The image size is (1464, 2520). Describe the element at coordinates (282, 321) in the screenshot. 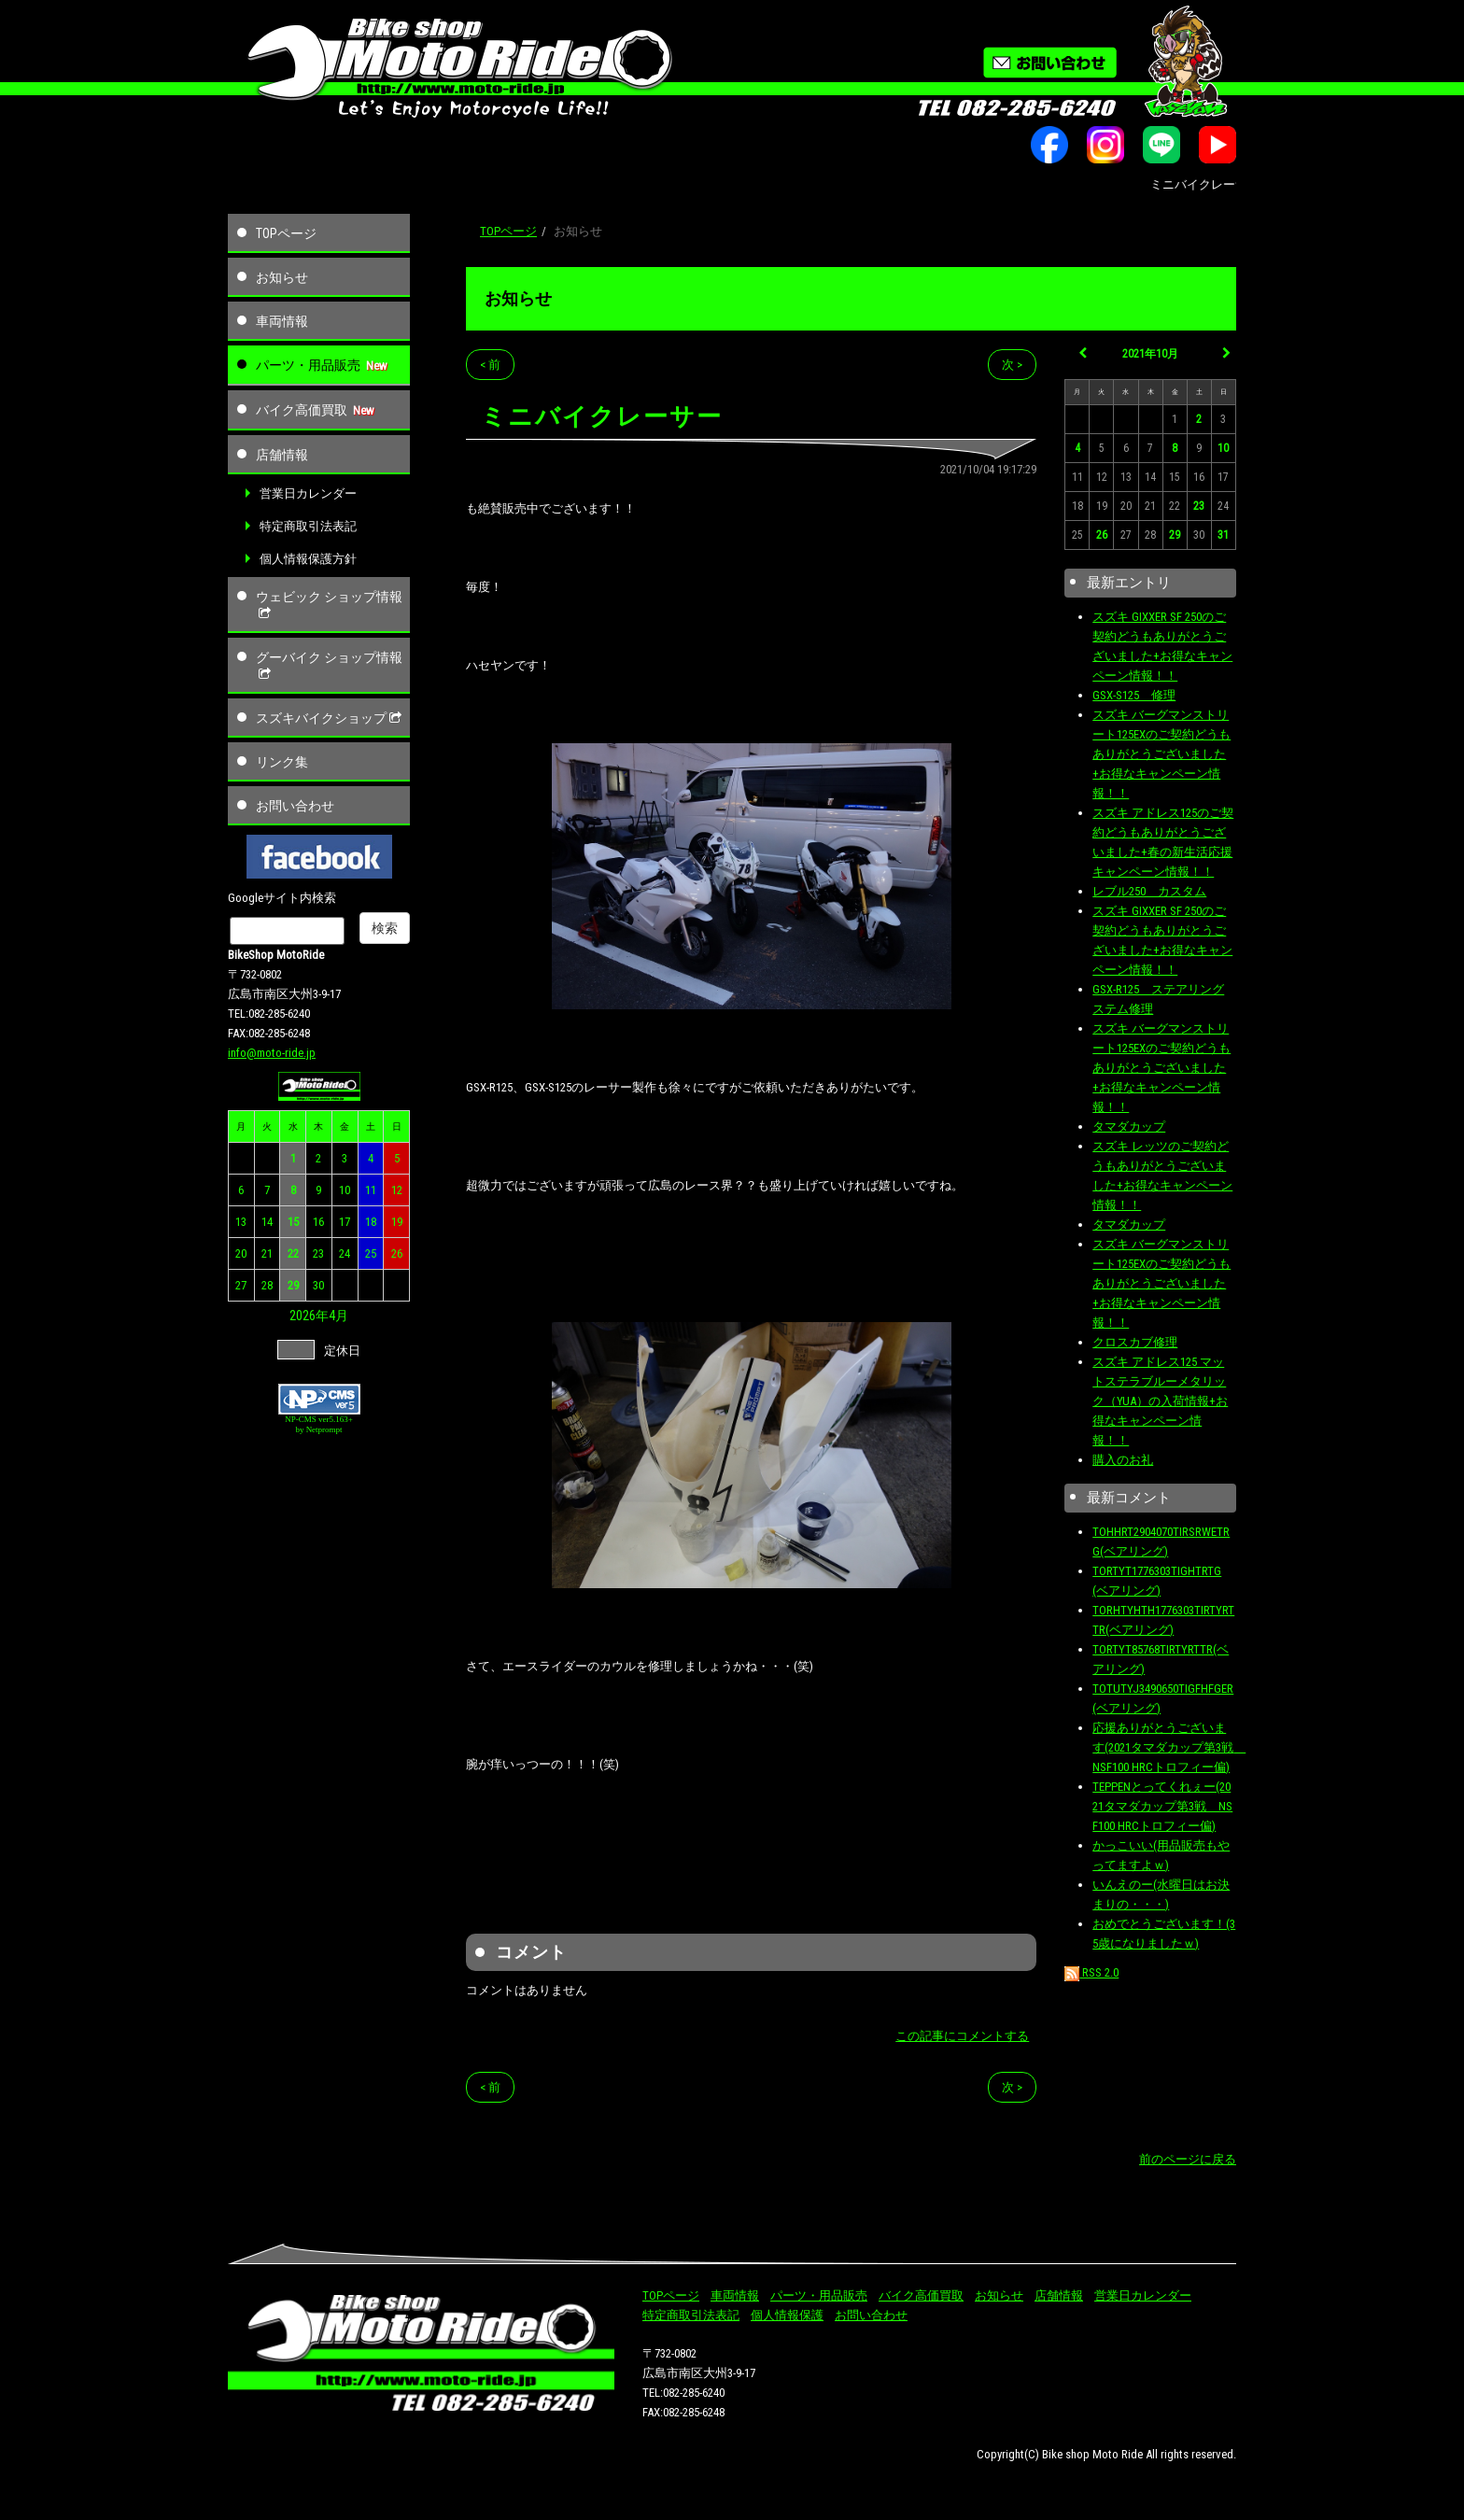

I see `車両情報` at that location.